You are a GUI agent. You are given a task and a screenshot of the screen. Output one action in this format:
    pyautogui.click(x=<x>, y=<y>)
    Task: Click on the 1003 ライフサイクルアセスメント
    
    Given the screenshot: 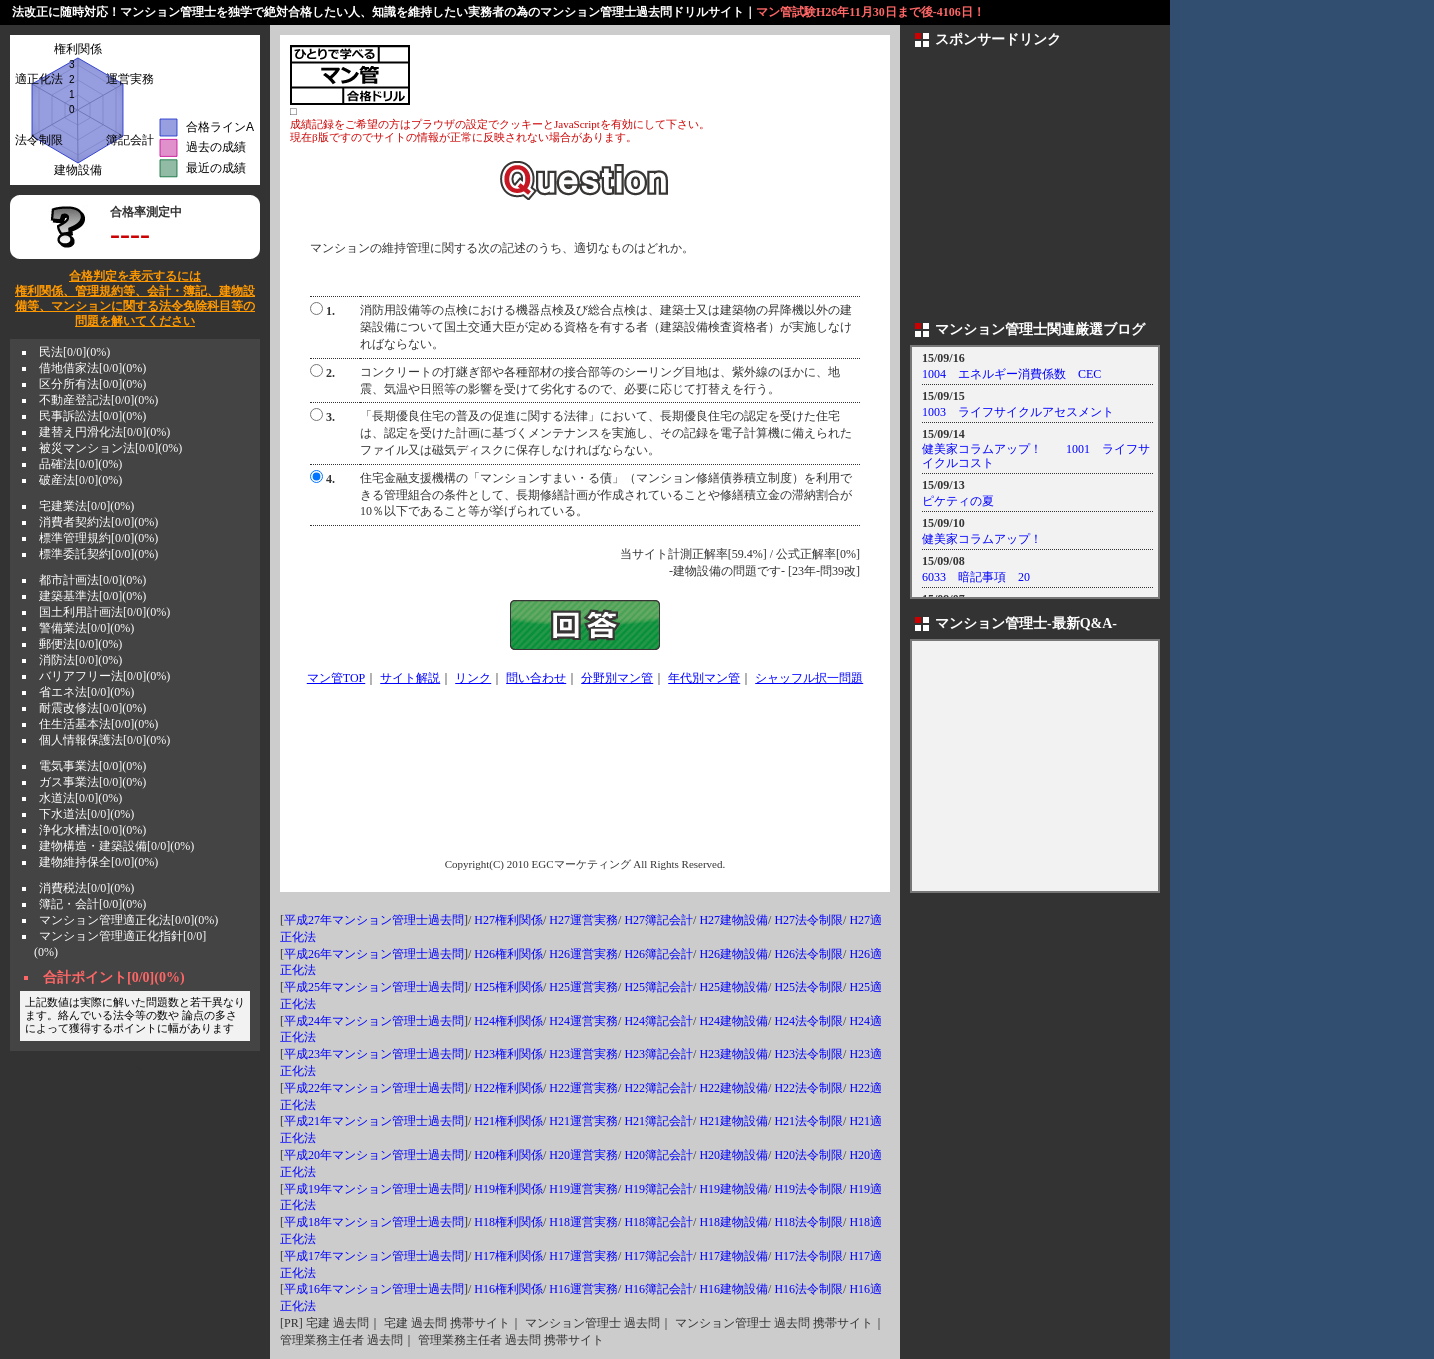 What is the action you would take?
    pyautogui.click(x=1018, y=412)
    